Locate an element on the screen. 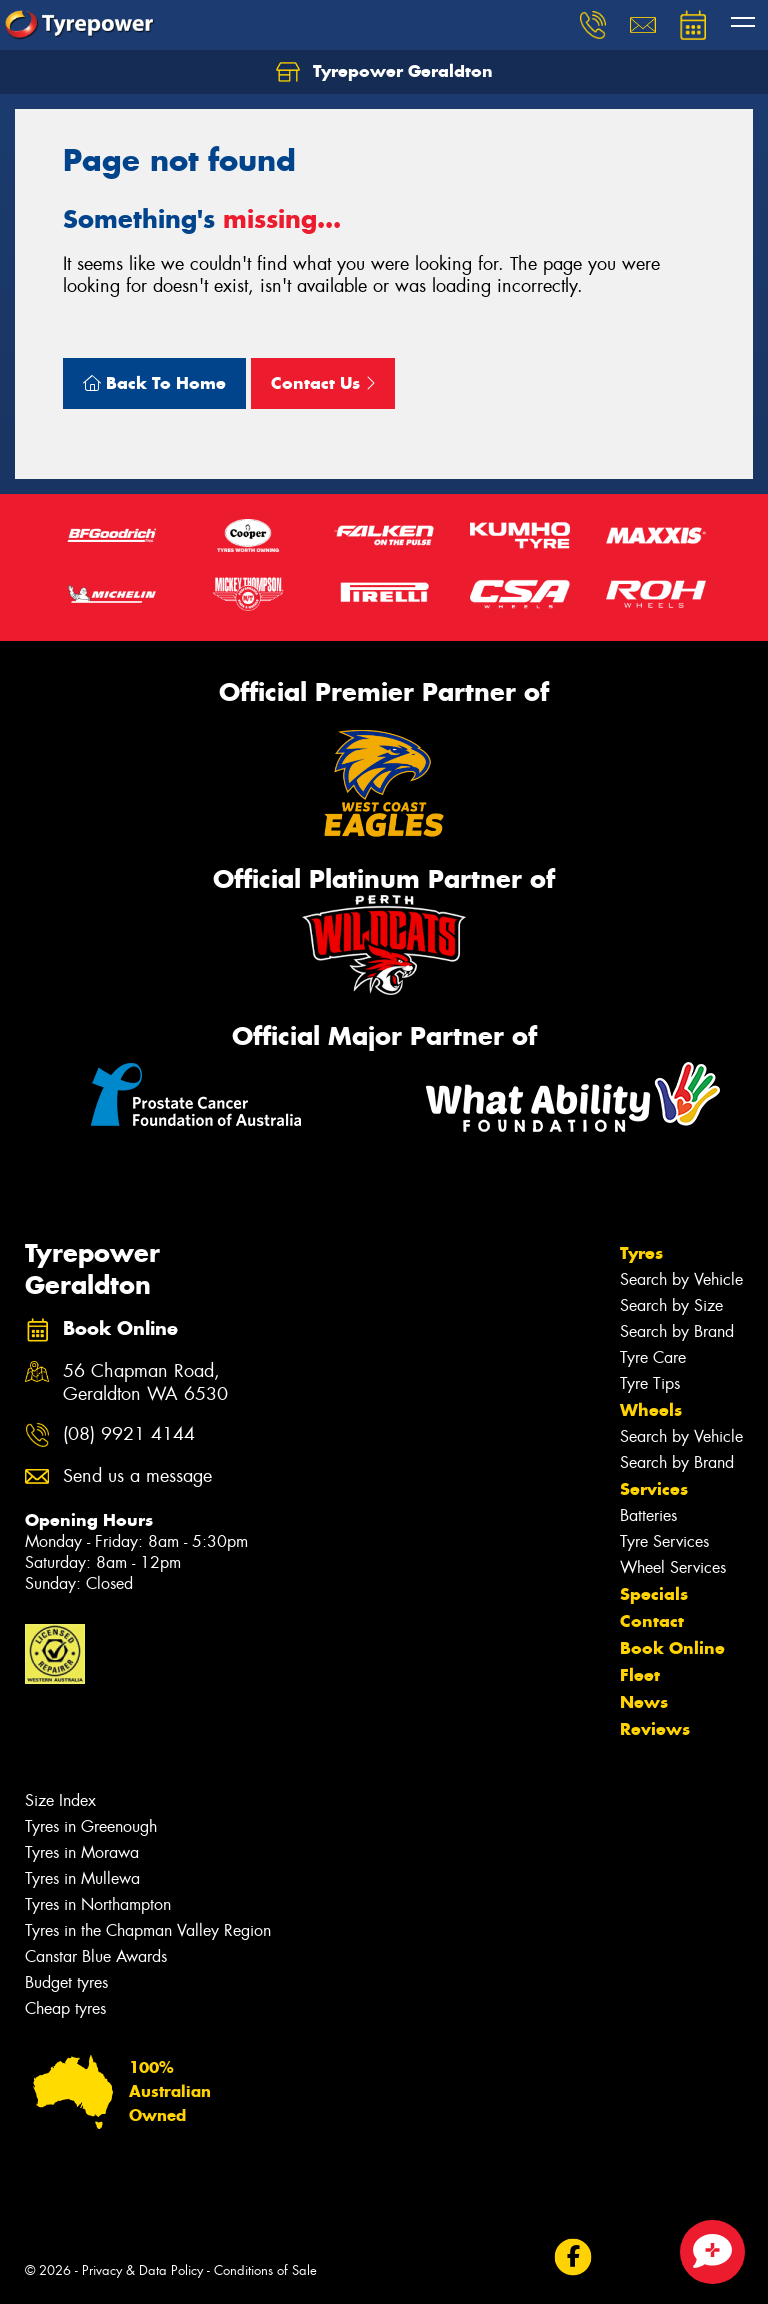 The width and height of the screenshot is (768, 2304). Budget tyres is located at coordinates (66, 1982).